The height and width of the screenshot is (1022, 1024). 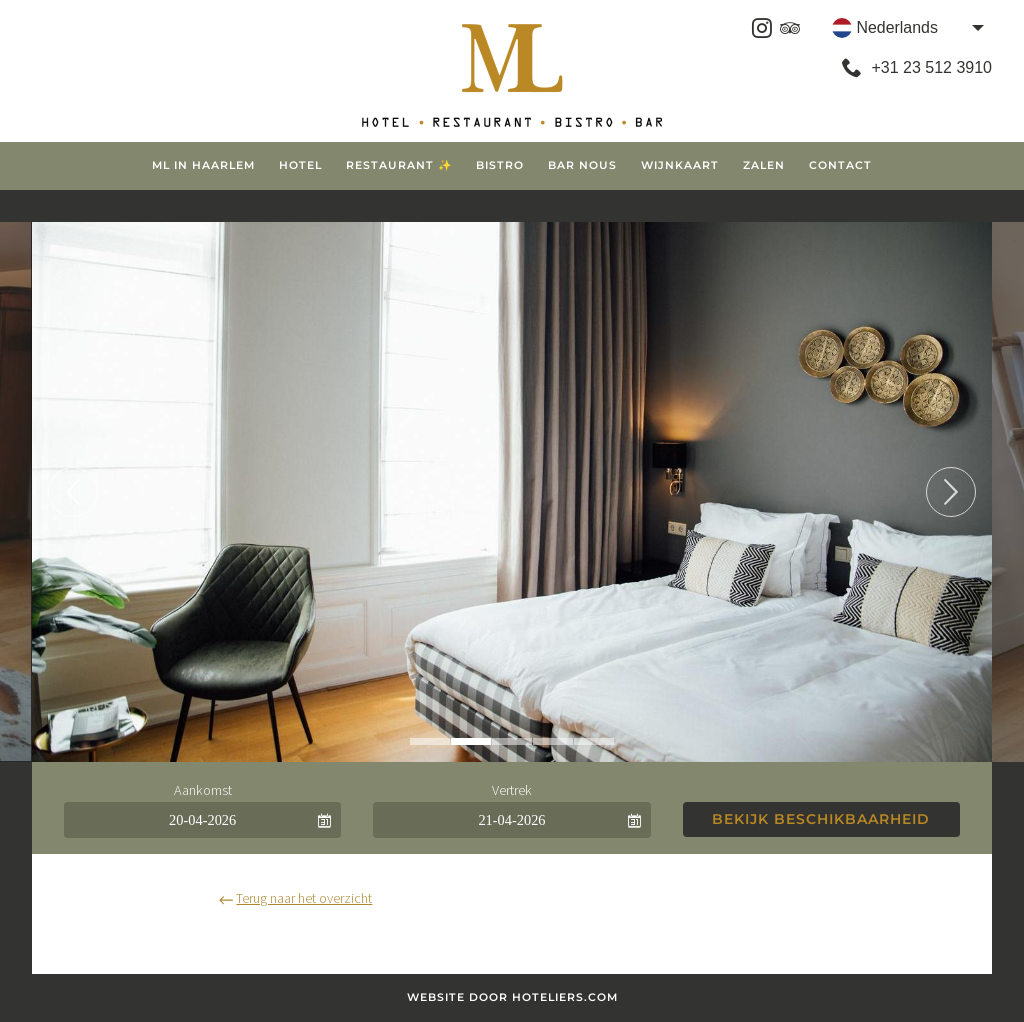 What do you see at coordinates (73, 492) in the screenshot?
I see `Previous` at bounding box center [73, 492].